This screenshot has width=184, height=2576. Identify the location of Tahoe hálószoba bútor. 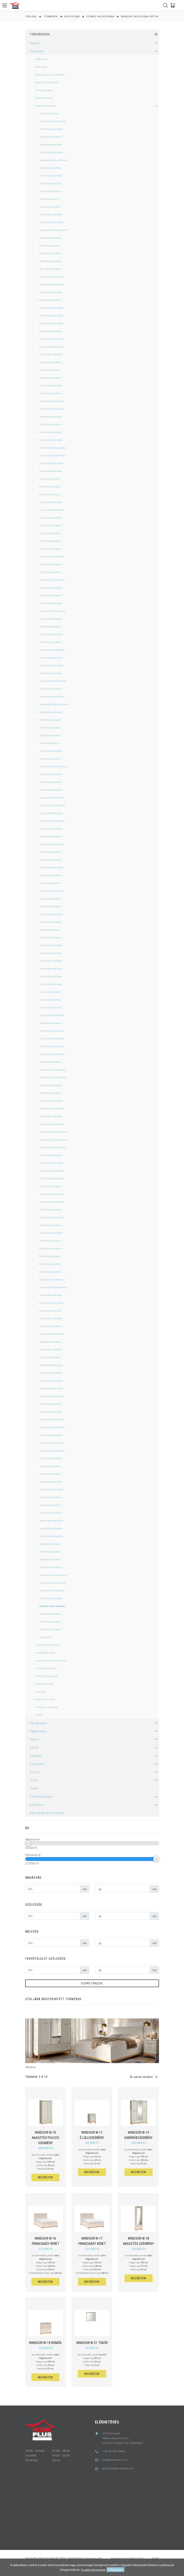
(51, 1458).